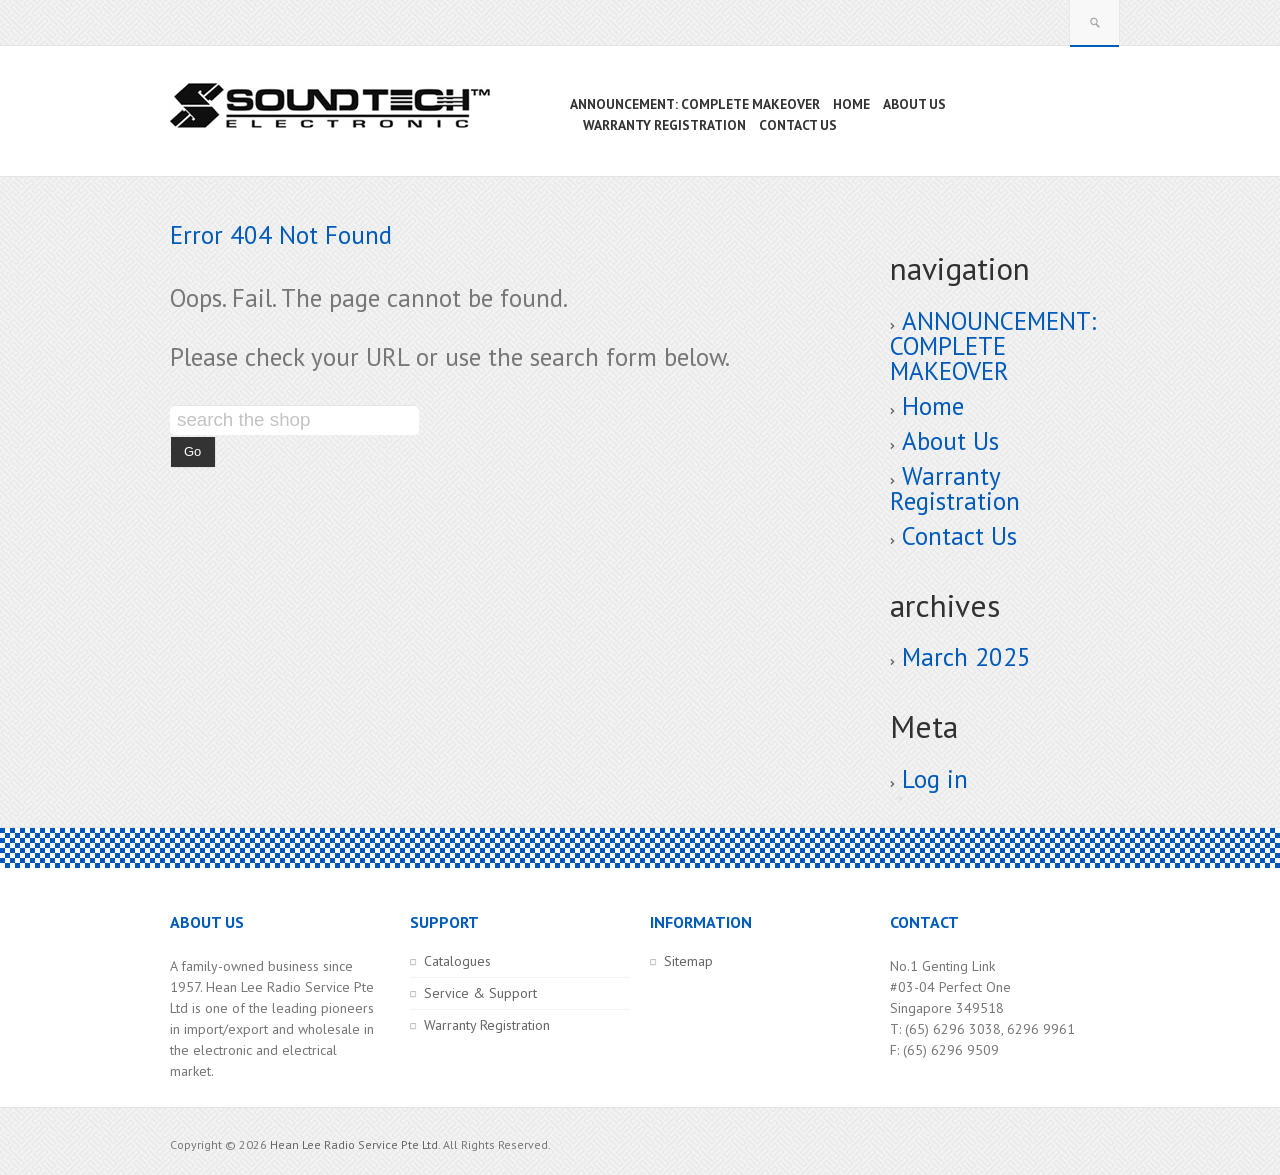  Describe the element at coordinates (966, 657) in the screenshot. I see `March 2025` at that location.